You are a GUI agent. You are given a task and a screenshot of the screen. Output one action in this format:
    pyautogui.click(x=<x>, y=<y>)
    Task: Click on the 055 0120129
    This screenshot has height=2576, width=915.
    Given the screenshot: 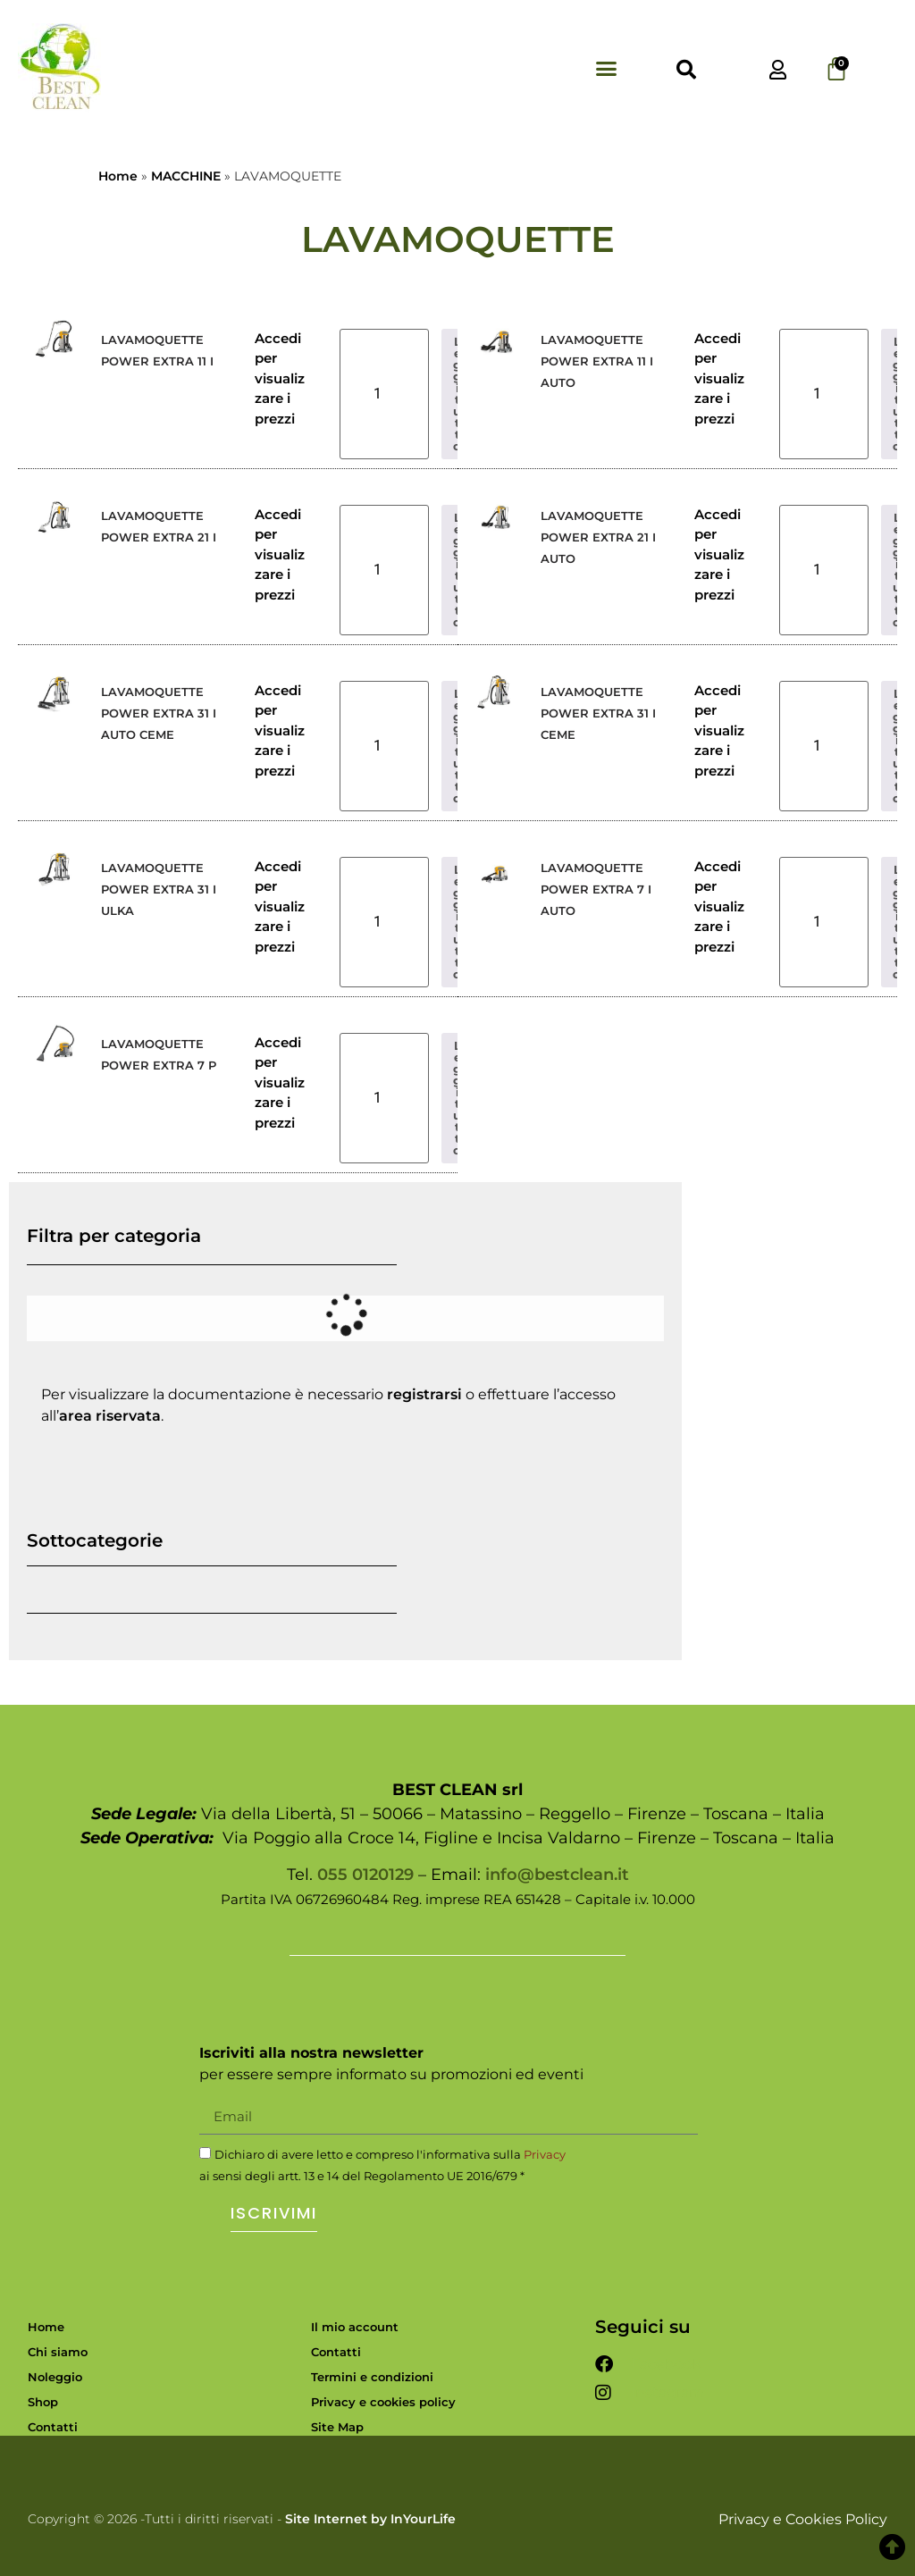 What is the action you would take?
    pyautogui.click(x=365, y=1874)
    